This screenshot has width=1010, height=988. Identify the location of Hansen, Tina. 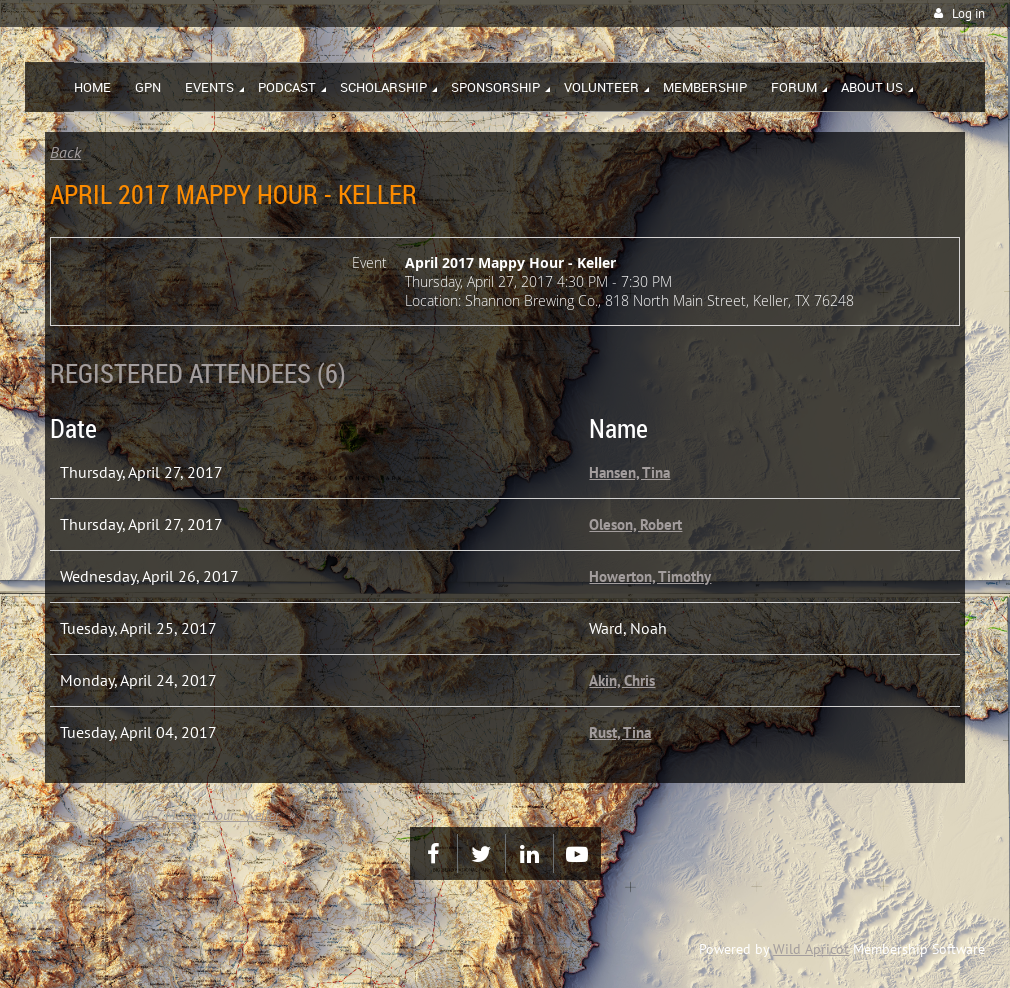
(629, 472).